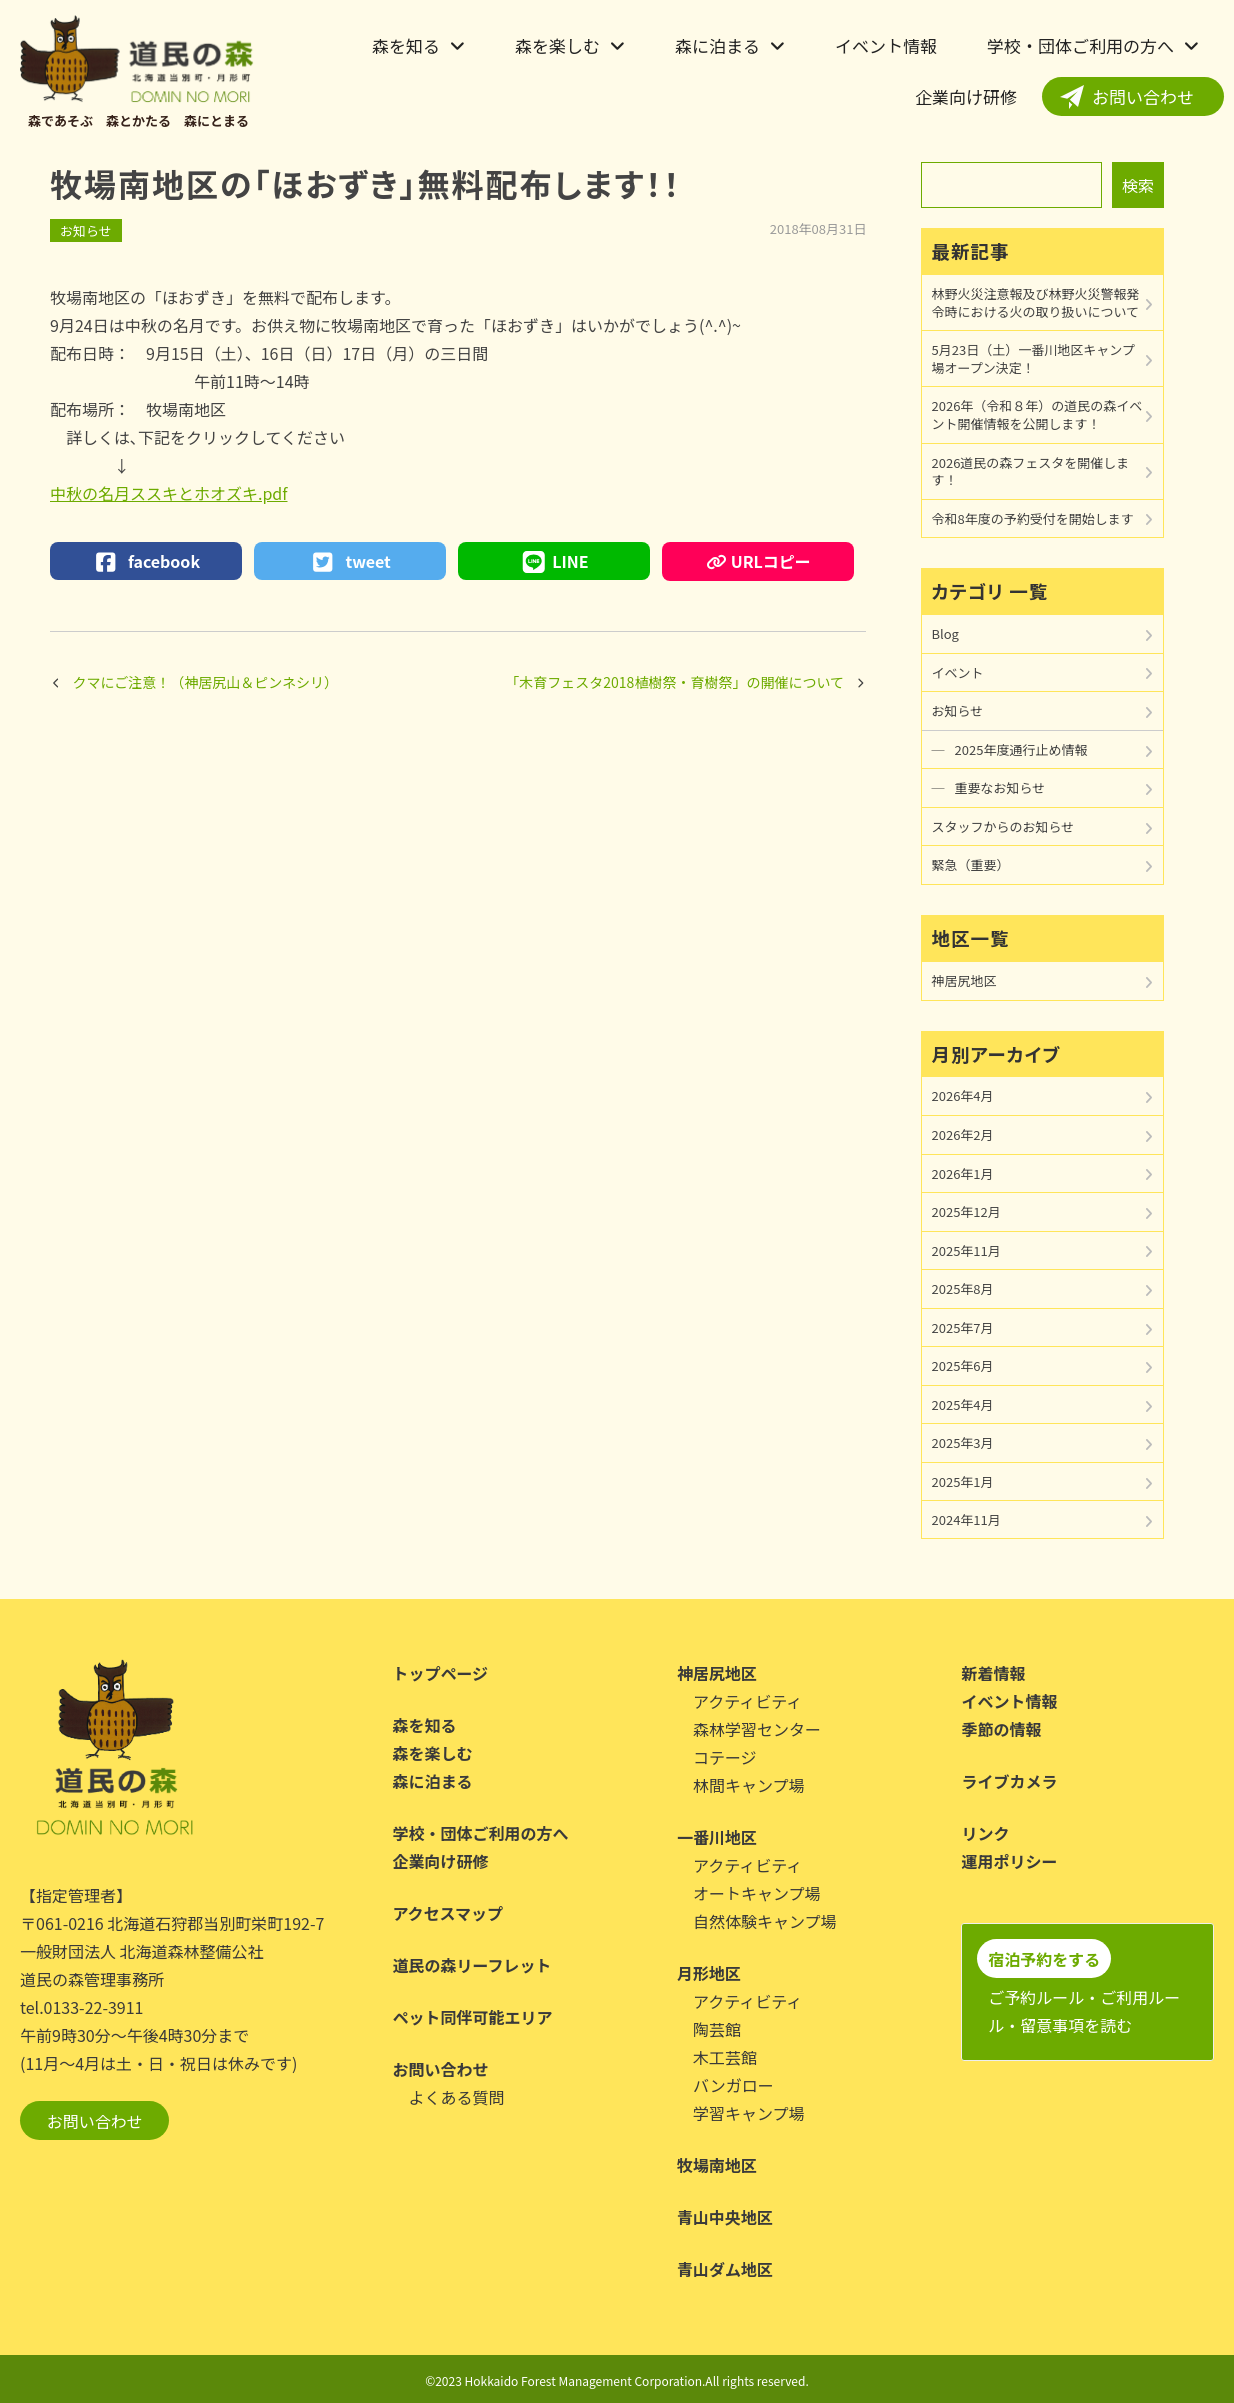 The width and height of the screenshot is (1234, 2403). Describe the element at coordinates (757, 1893) in the screenshot. I see `オートキャンプ場` at that location.